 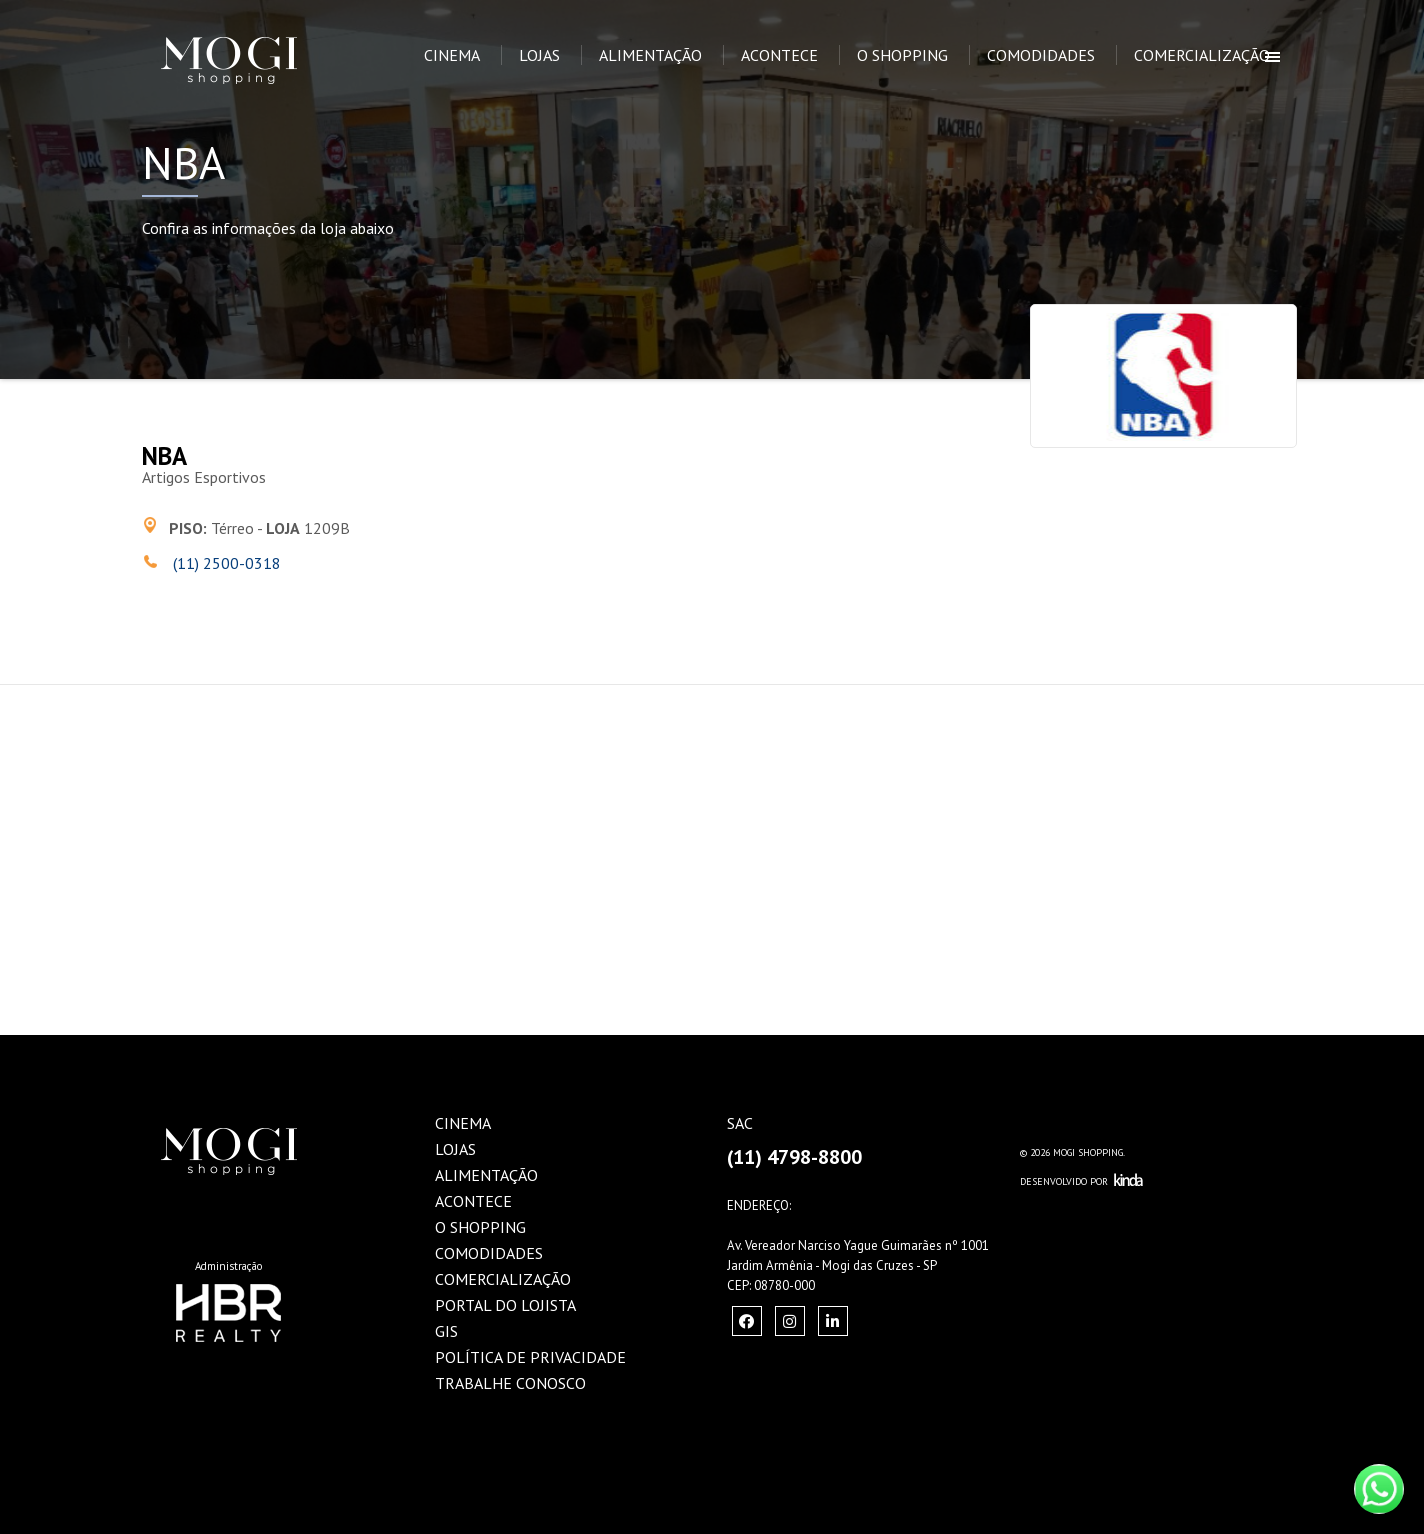 What do you see at coordinates (452, 55) in the screenshot?
I see `Cinema` at bounding box center [452, 55].